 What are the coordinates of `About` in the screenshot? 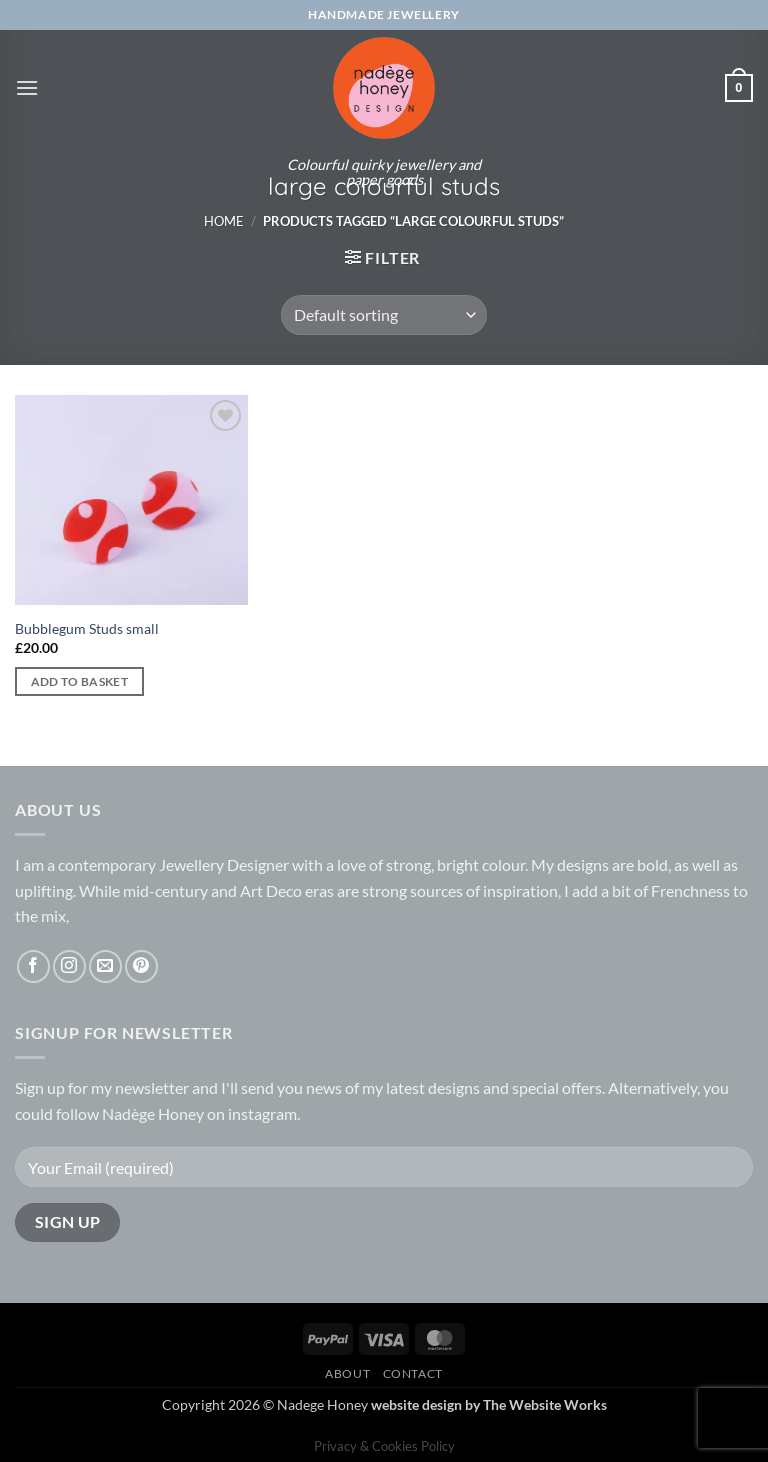 It's located at (347, 1373).